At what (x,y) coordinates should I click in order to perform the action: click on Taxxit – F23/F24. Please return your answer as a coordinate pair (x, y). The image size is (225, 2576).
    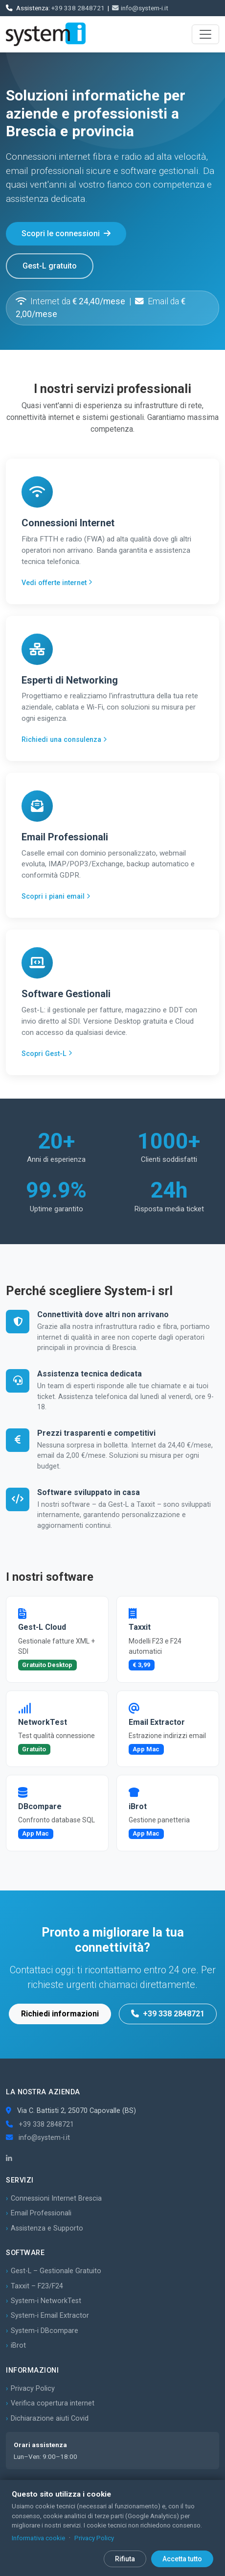
    Looking at the image, I should click on (37, 2286).